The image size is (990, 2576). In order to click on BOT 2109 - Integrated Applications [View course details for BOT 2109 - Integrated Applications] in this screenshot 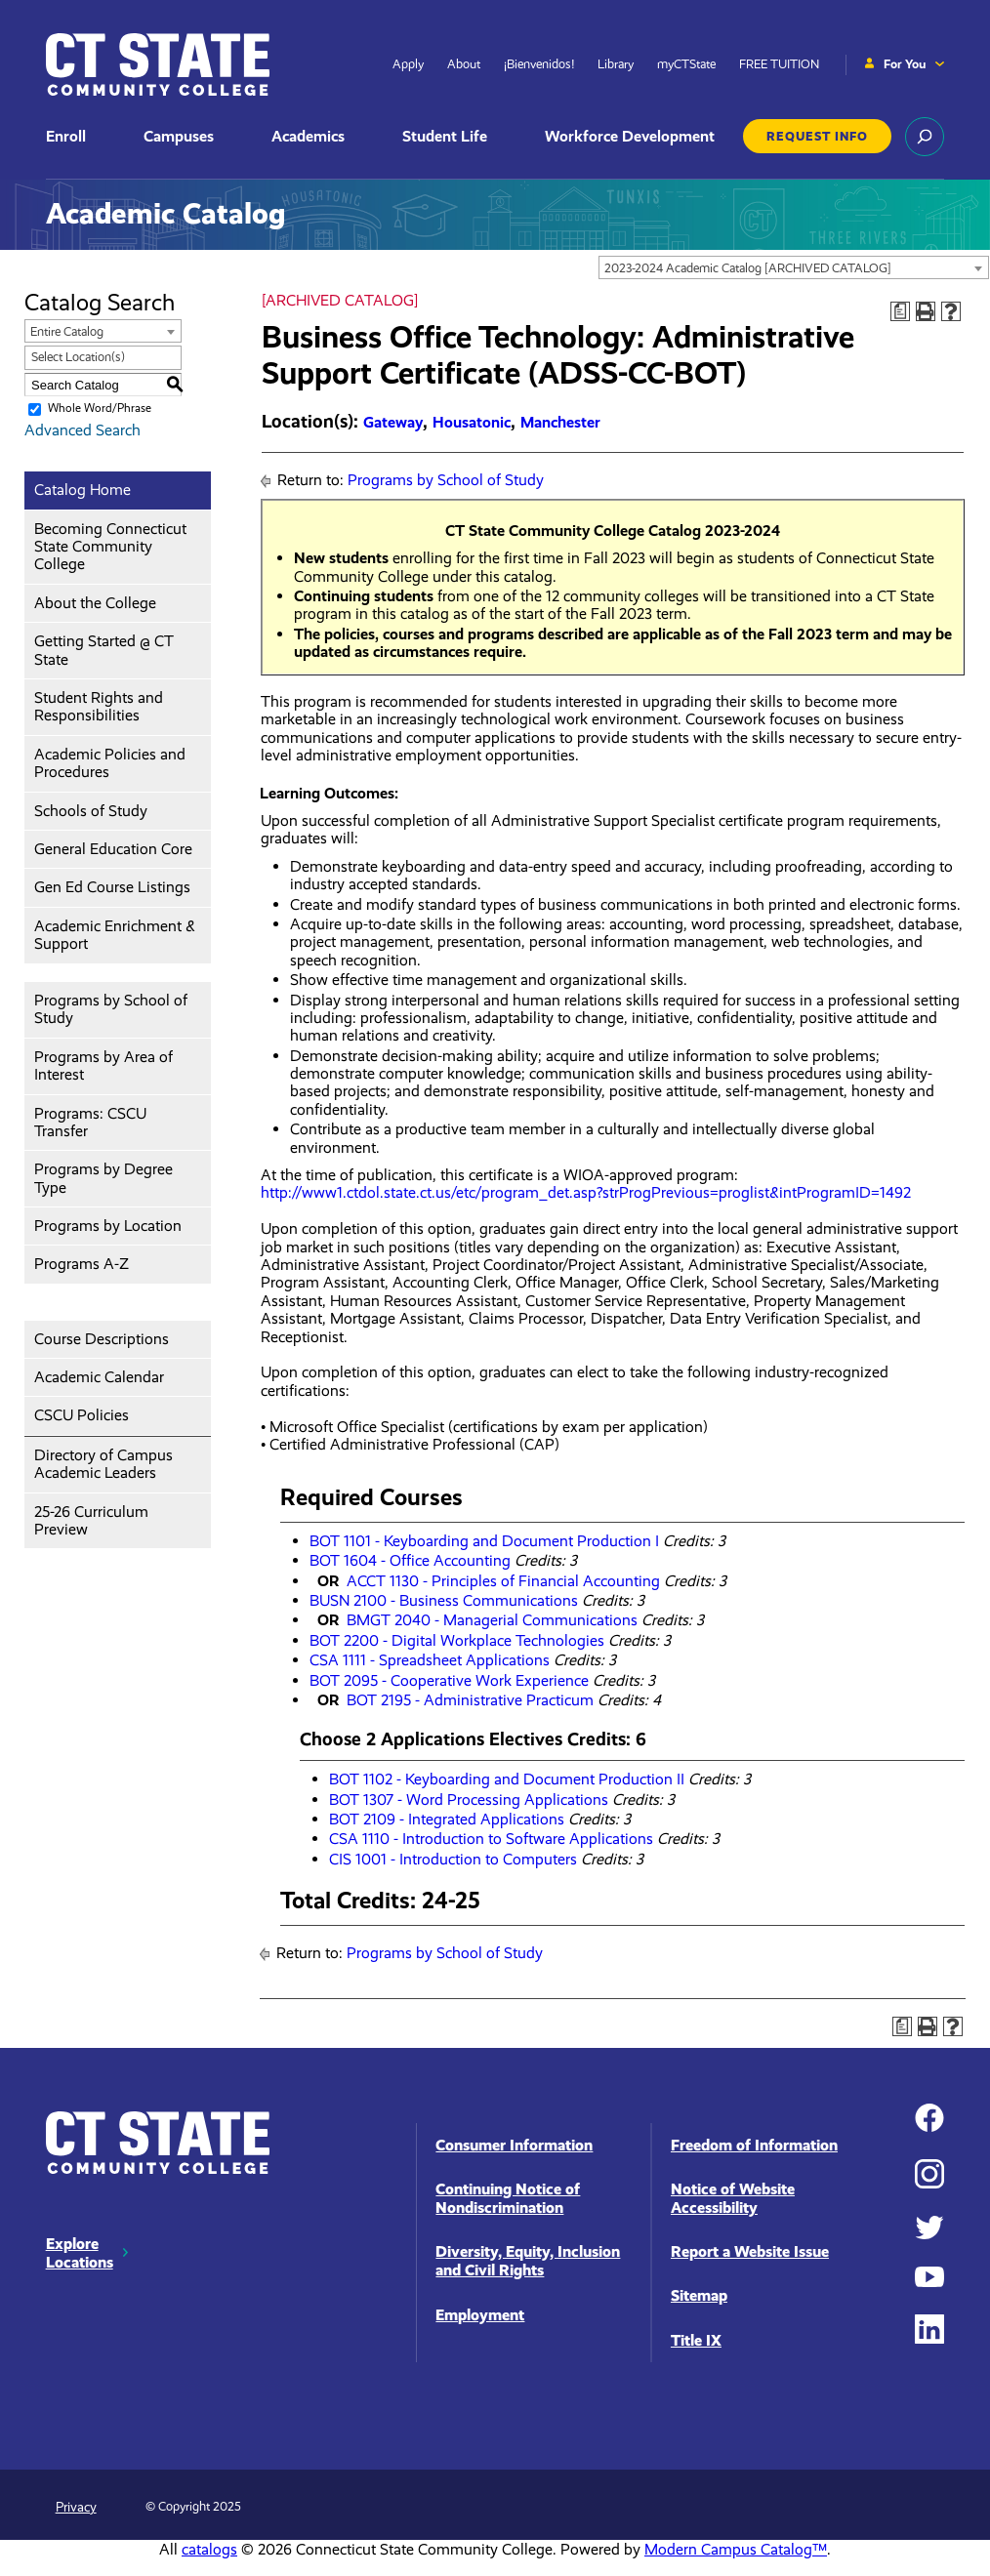, I will do `click(446, 1819)`.